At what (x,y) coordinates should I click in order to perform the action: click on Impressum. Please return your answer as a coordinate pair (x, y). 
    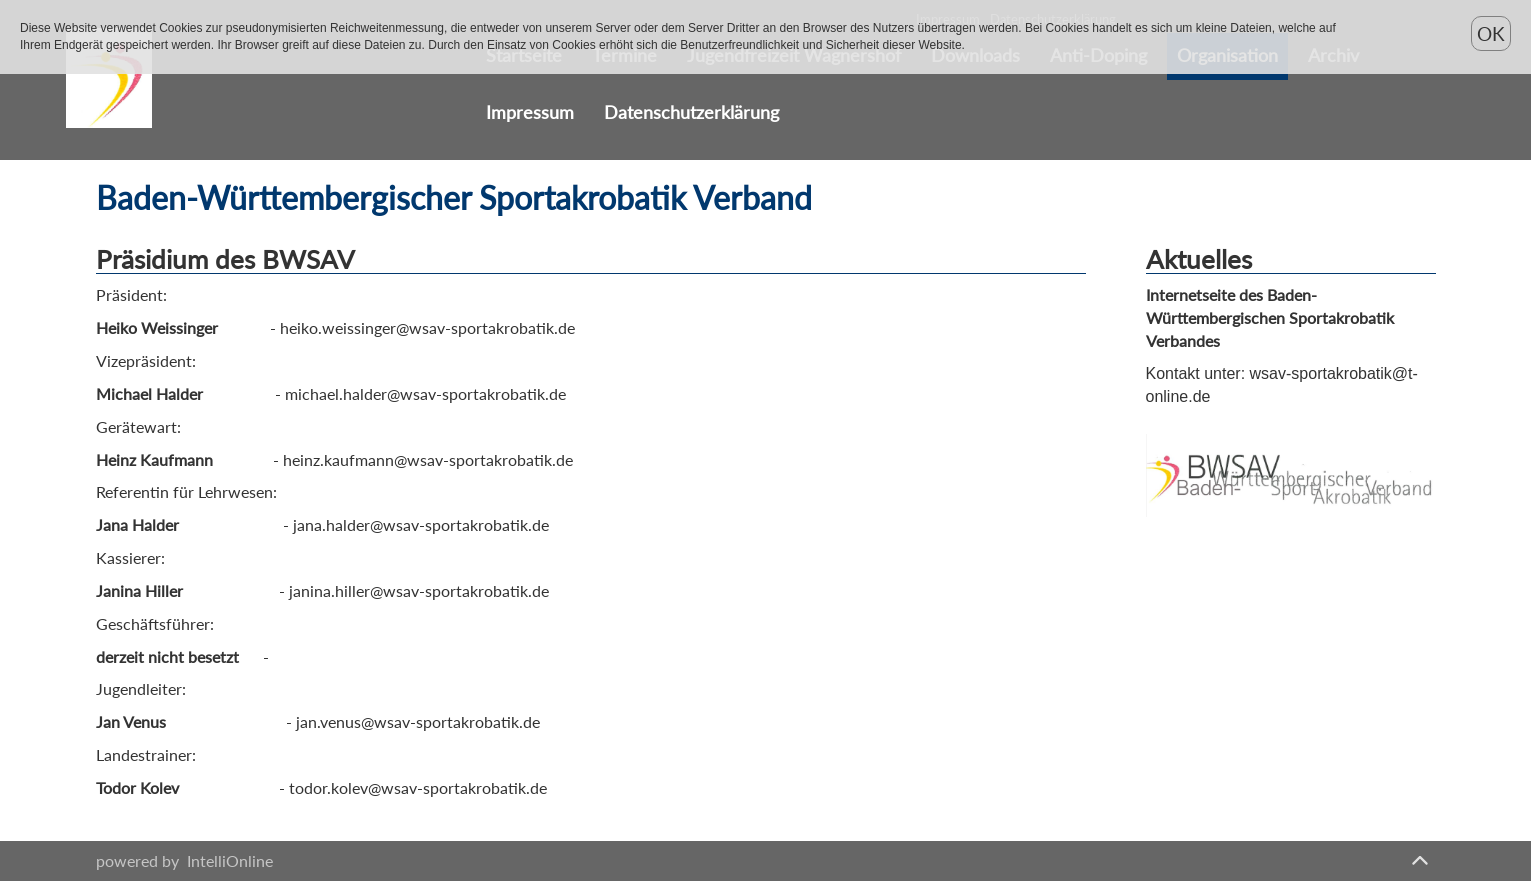
    Looking at the image, I should click on (530, 112).